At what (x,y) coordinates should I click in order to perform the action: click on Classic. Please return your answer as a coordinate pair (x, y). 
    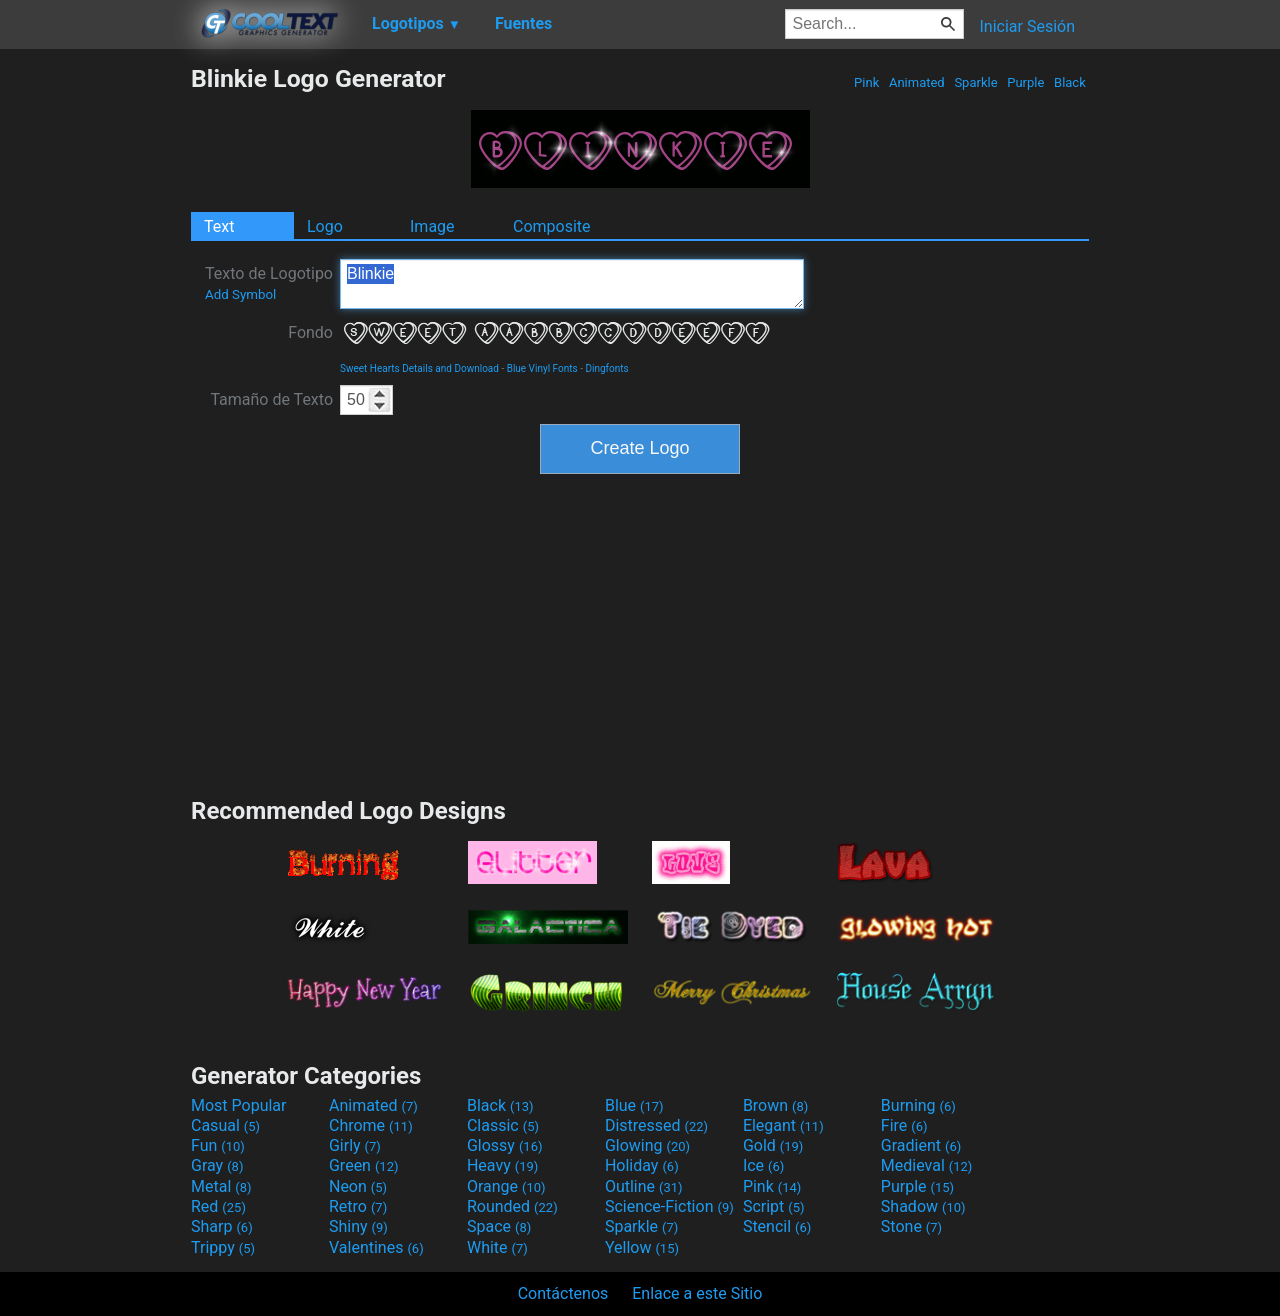
    Looking at the image, I should click on (503, 1125).